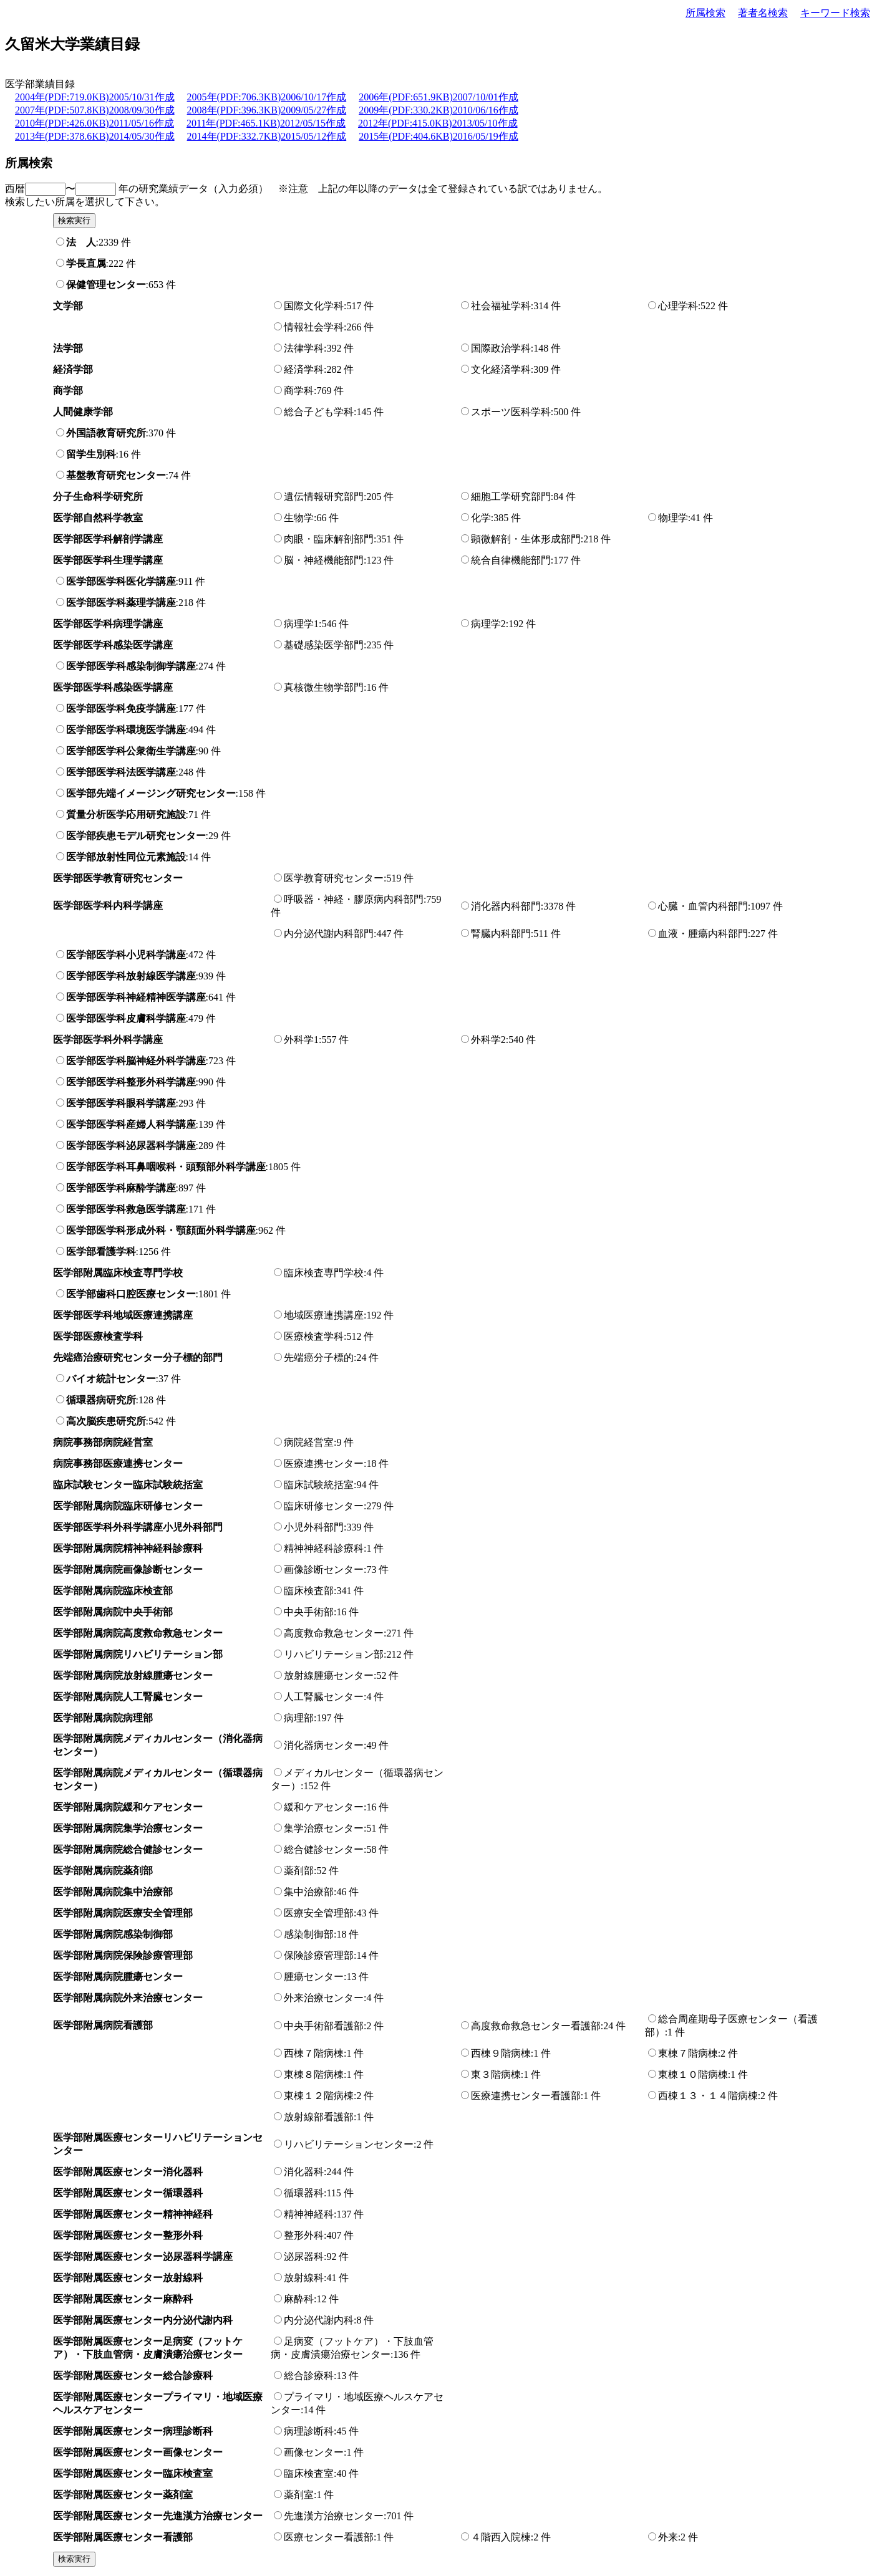 This screenshot has height=2576, width=877. What do you see at coordinates (349, 2144) in the screenshot?
I see `リハビリテーションセンター` at bounding box center [349, 2144].